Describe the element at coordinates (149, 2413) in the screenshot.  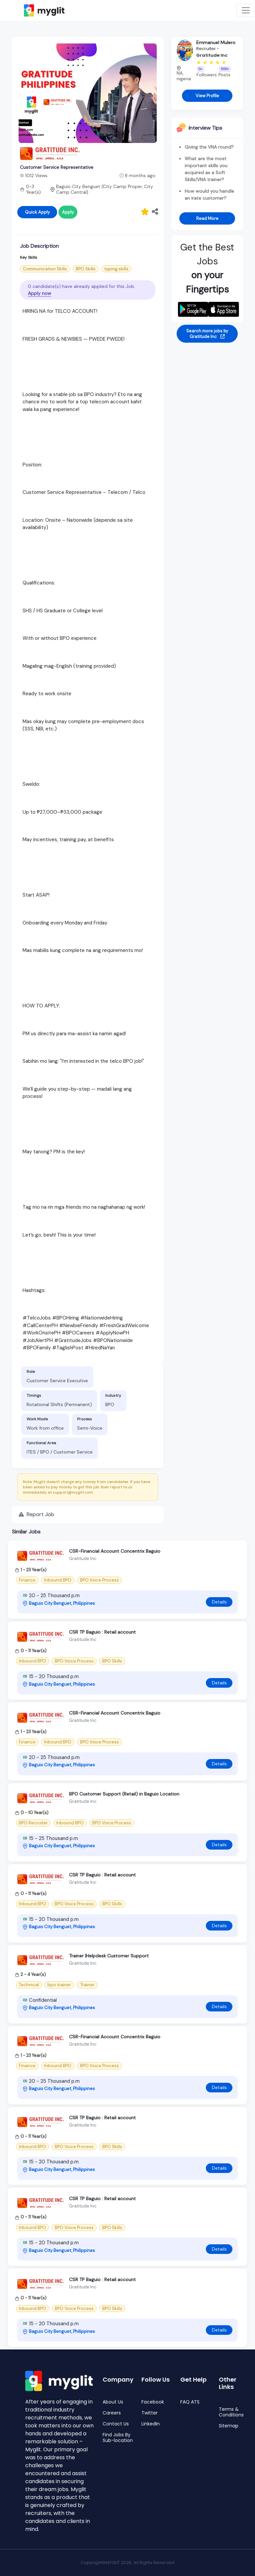
I see `Twitter` at that location.